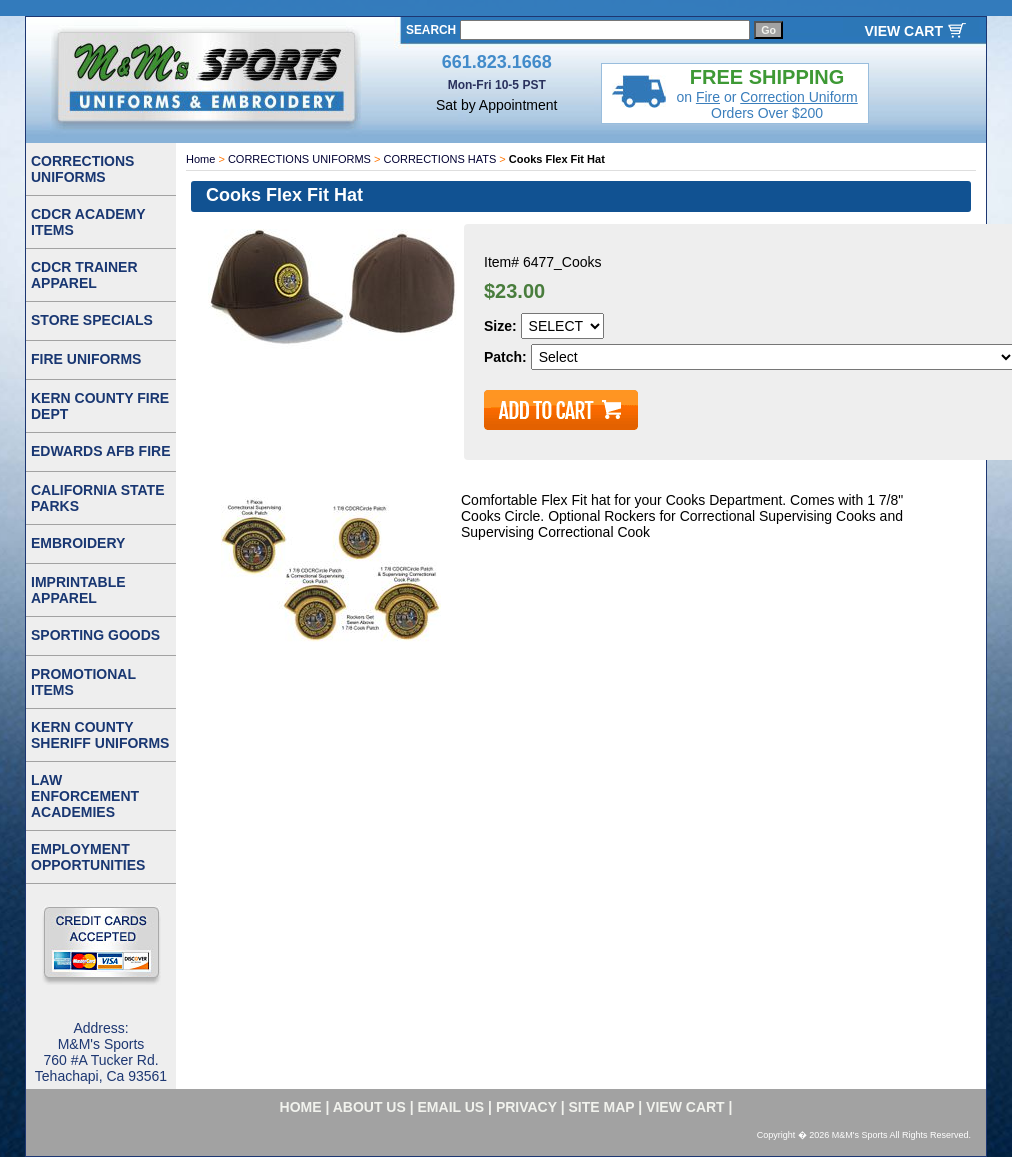 Image resolution: width=1012 pixels, height=1157 pixels. I want to click on STORE SPECIALS, so click(92, 320).